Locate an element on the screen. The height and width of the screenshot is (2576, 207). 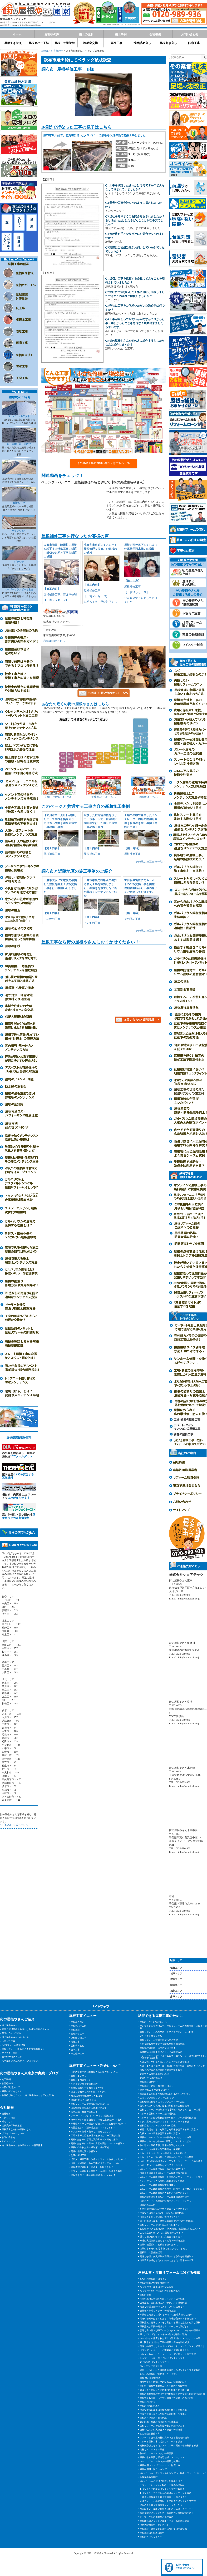
【法人】屋根工事・改修・リフォームお任せください！ is located at coordinates (99, 2159).